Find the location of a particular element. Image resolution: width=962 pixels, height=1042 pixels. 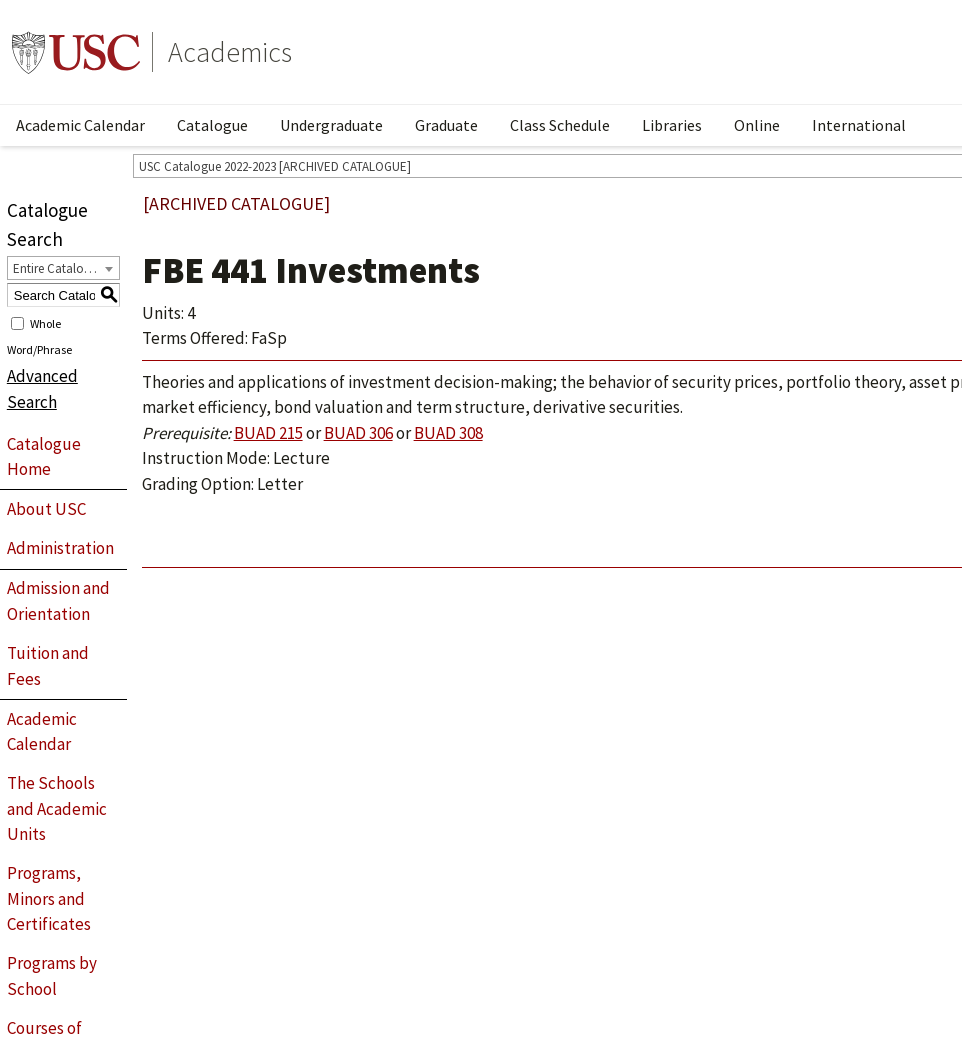

BUAD 215 is located at coordinates (268, 433).